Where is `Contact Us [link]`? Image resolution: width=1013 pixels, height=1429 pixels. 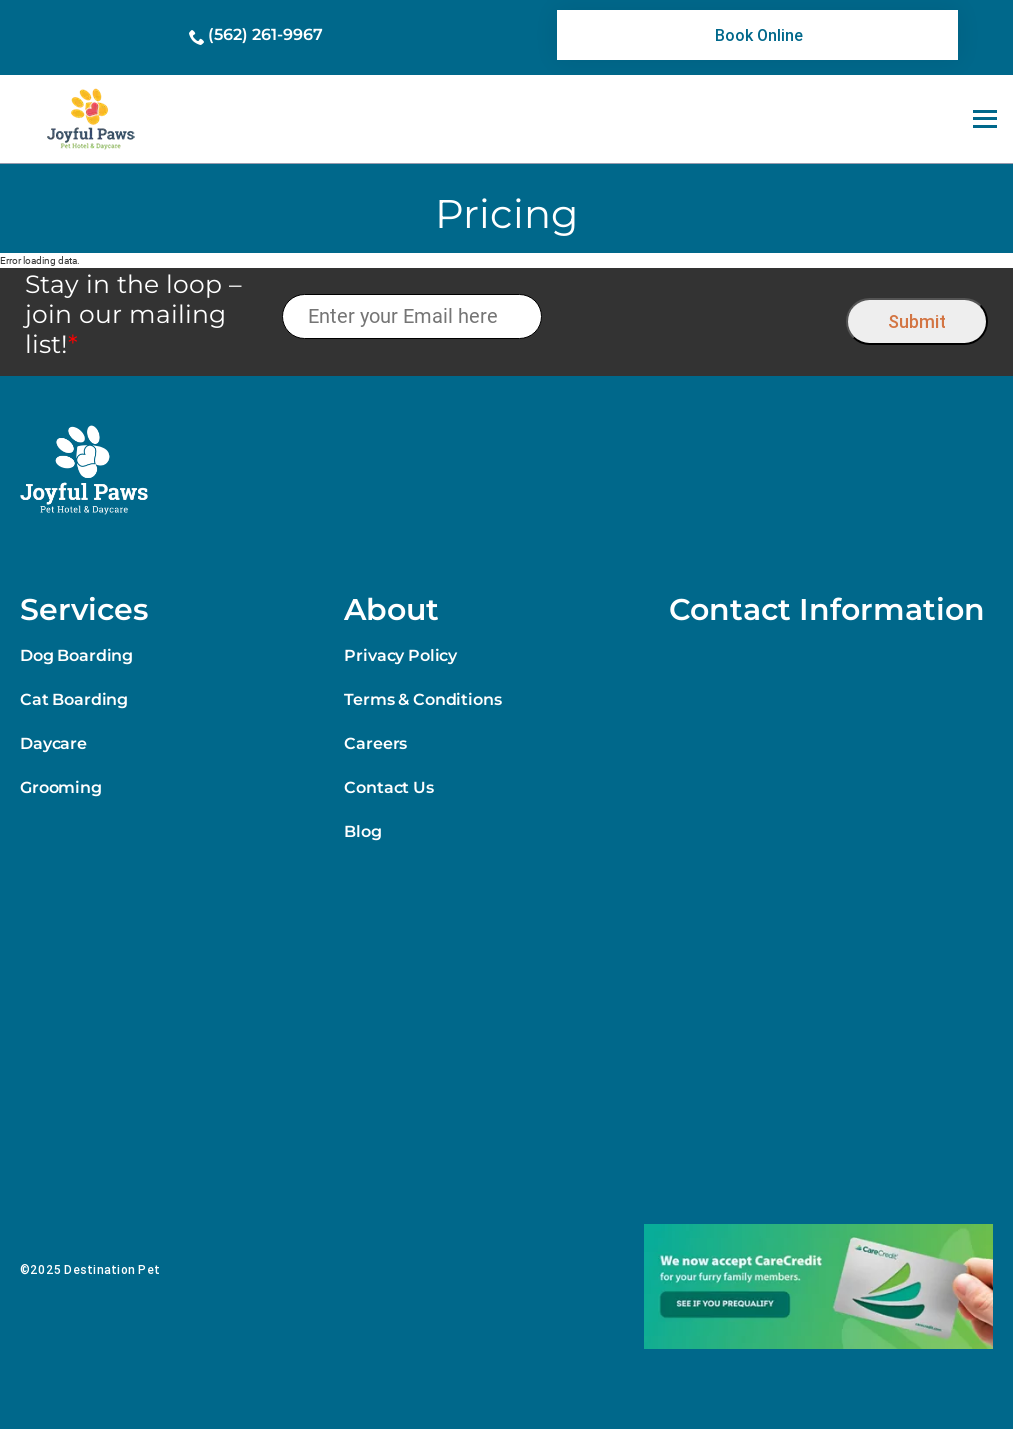
Contact Us [link] is located at coordinates (388, 787).